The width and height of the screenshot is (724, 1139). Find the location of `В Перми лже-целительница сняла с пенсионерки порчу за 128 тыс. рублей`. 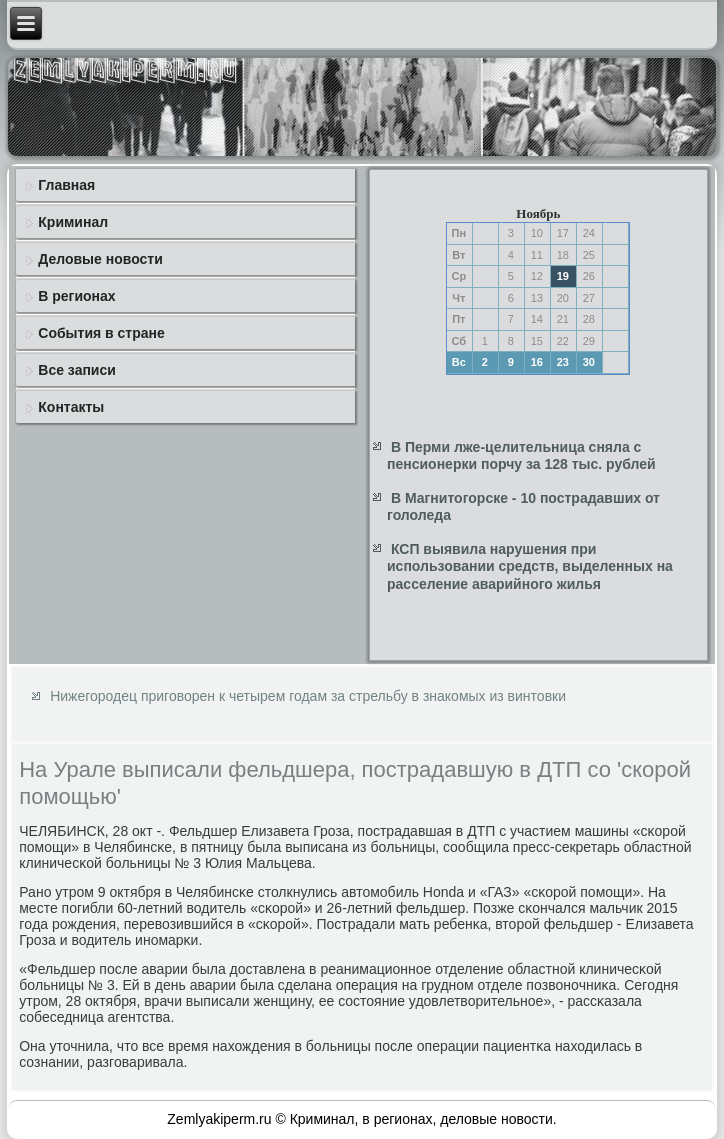

В Перми лже-целительница сняла с пенсионерки порчу за 128 тыс. рублей is located at coordinates (521, 456).